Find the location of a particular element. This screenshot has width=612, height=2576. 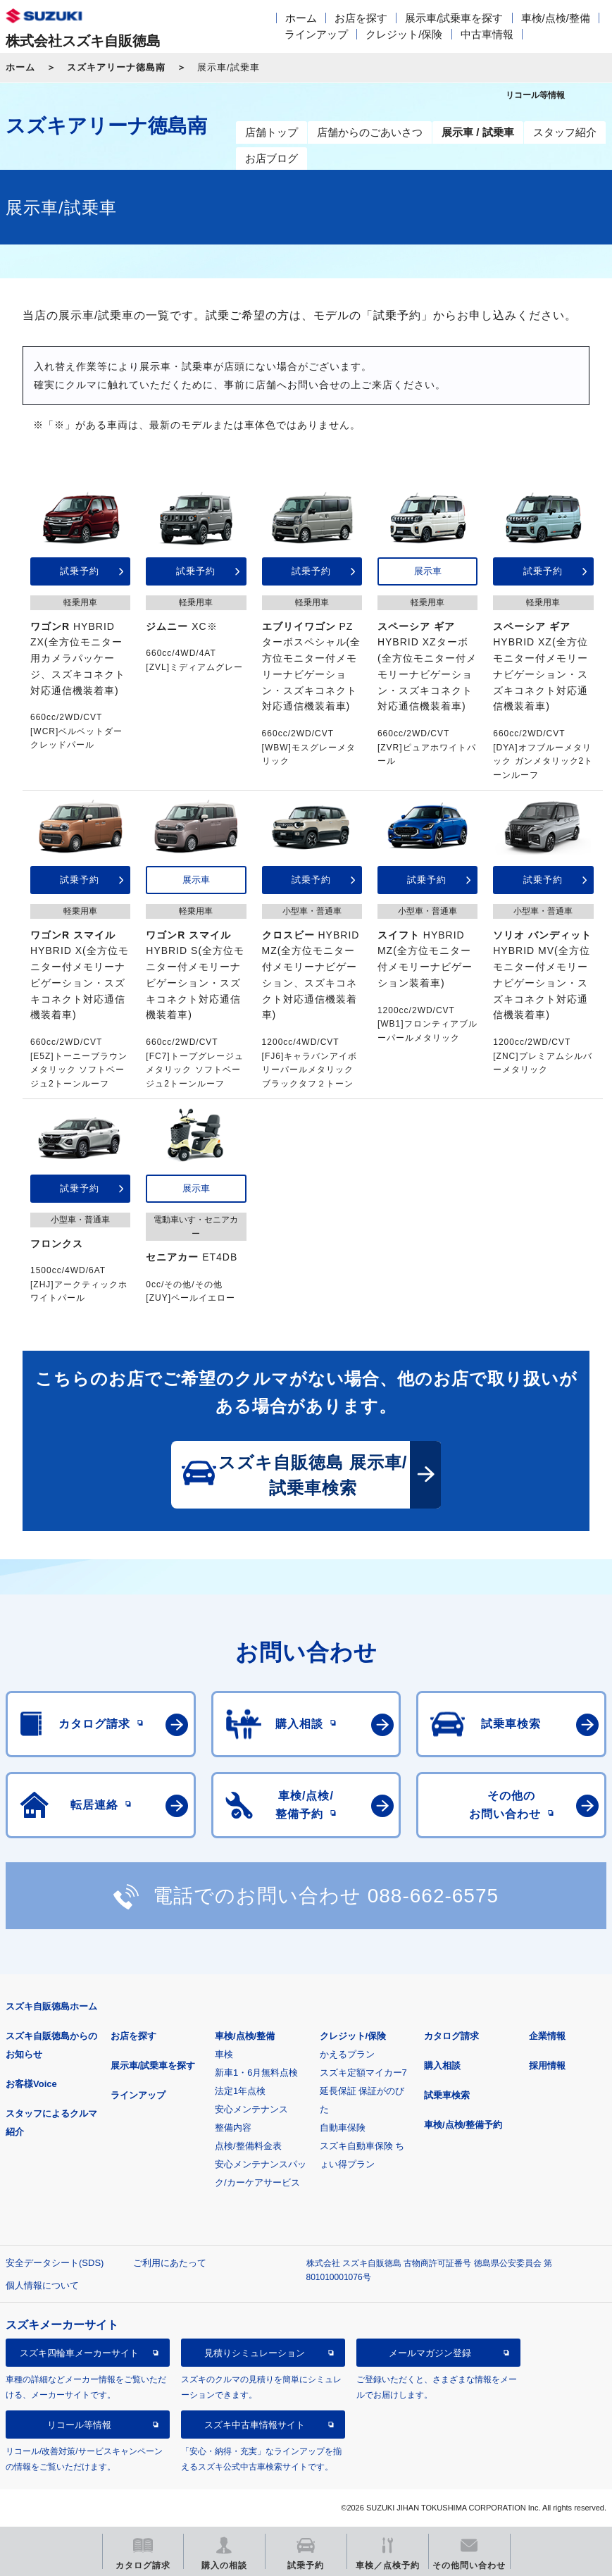

企業情報 is located at coordinates (547, 2036).